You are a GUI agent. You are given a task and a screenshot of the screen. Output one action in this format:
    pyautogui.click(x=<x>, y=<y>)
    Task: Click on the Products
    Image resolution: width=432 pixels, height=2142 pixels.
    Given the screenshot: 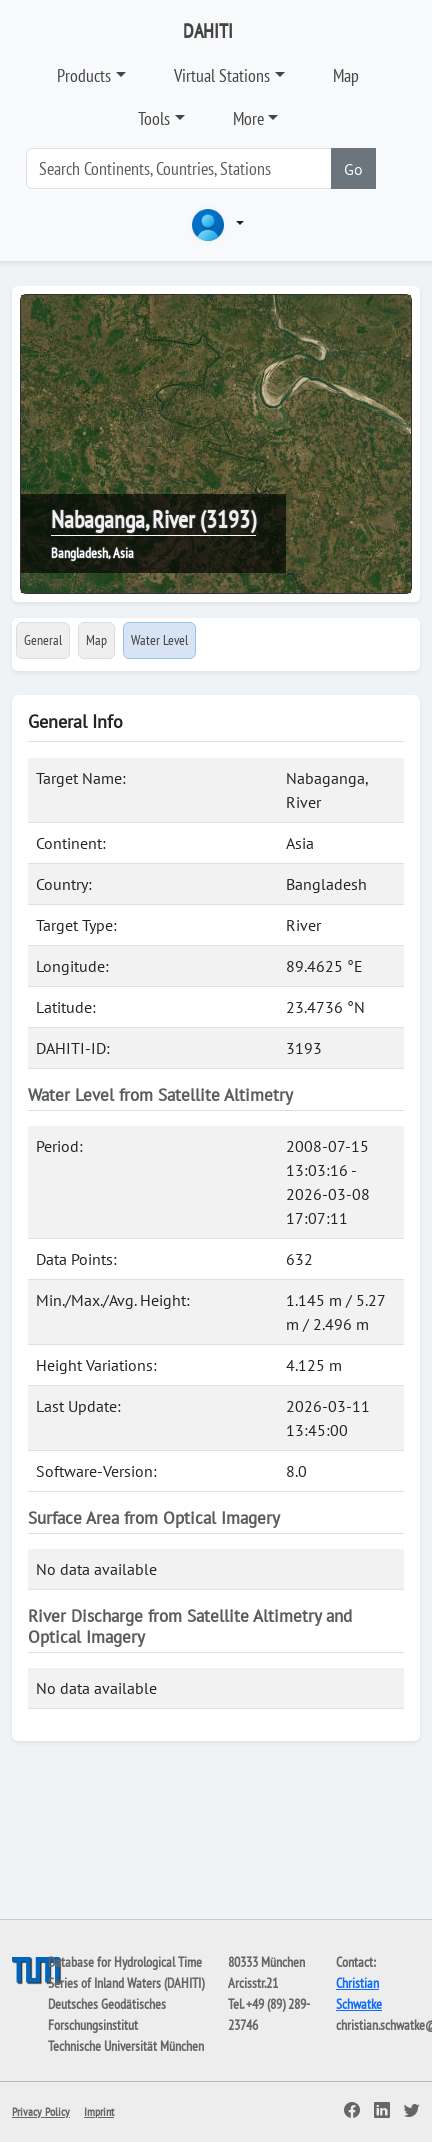 What is the action you would take?
    pyautogui.click(x=84, y=75)
    